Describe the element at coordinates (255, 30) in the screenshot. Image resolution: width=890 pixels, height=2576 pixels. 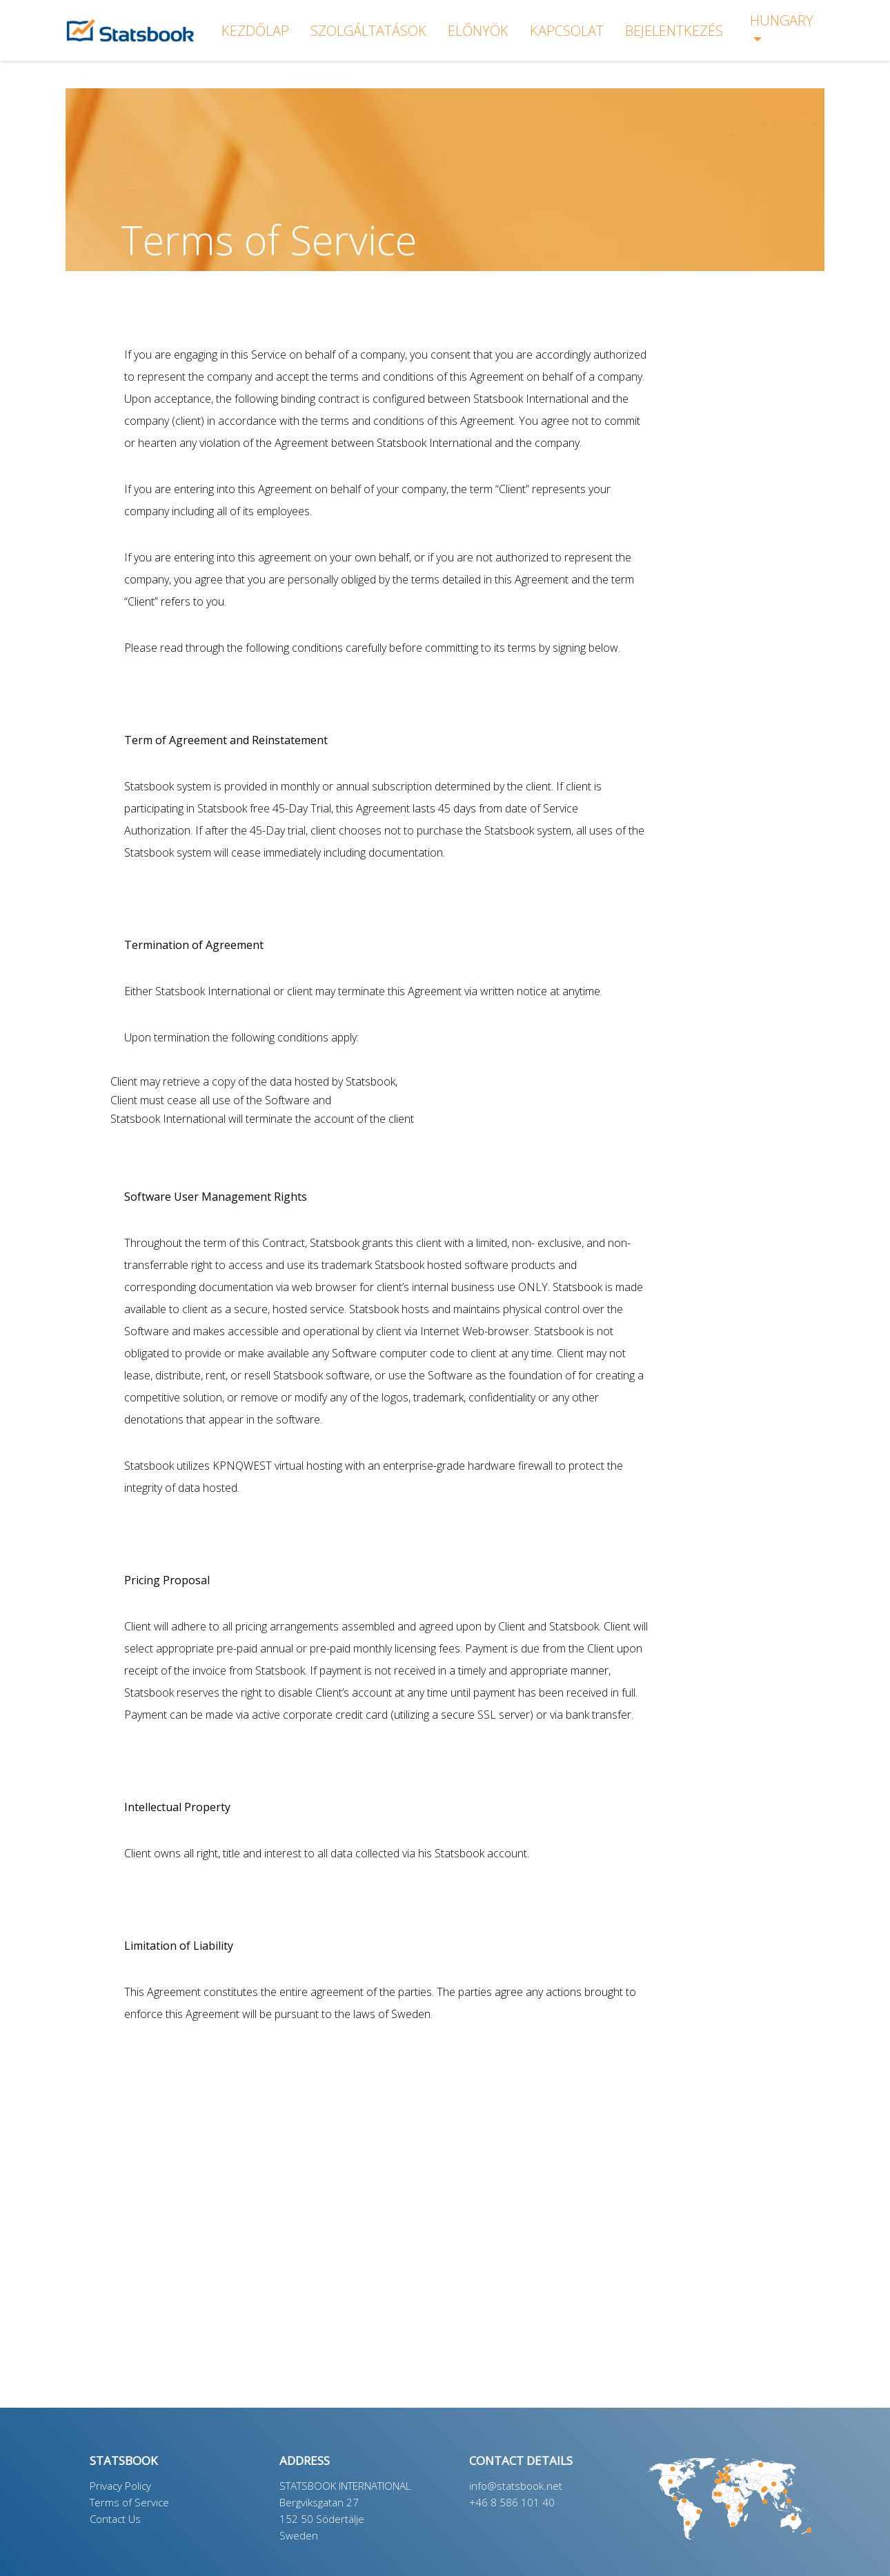
I see `KEZDŐLAP` at that location.